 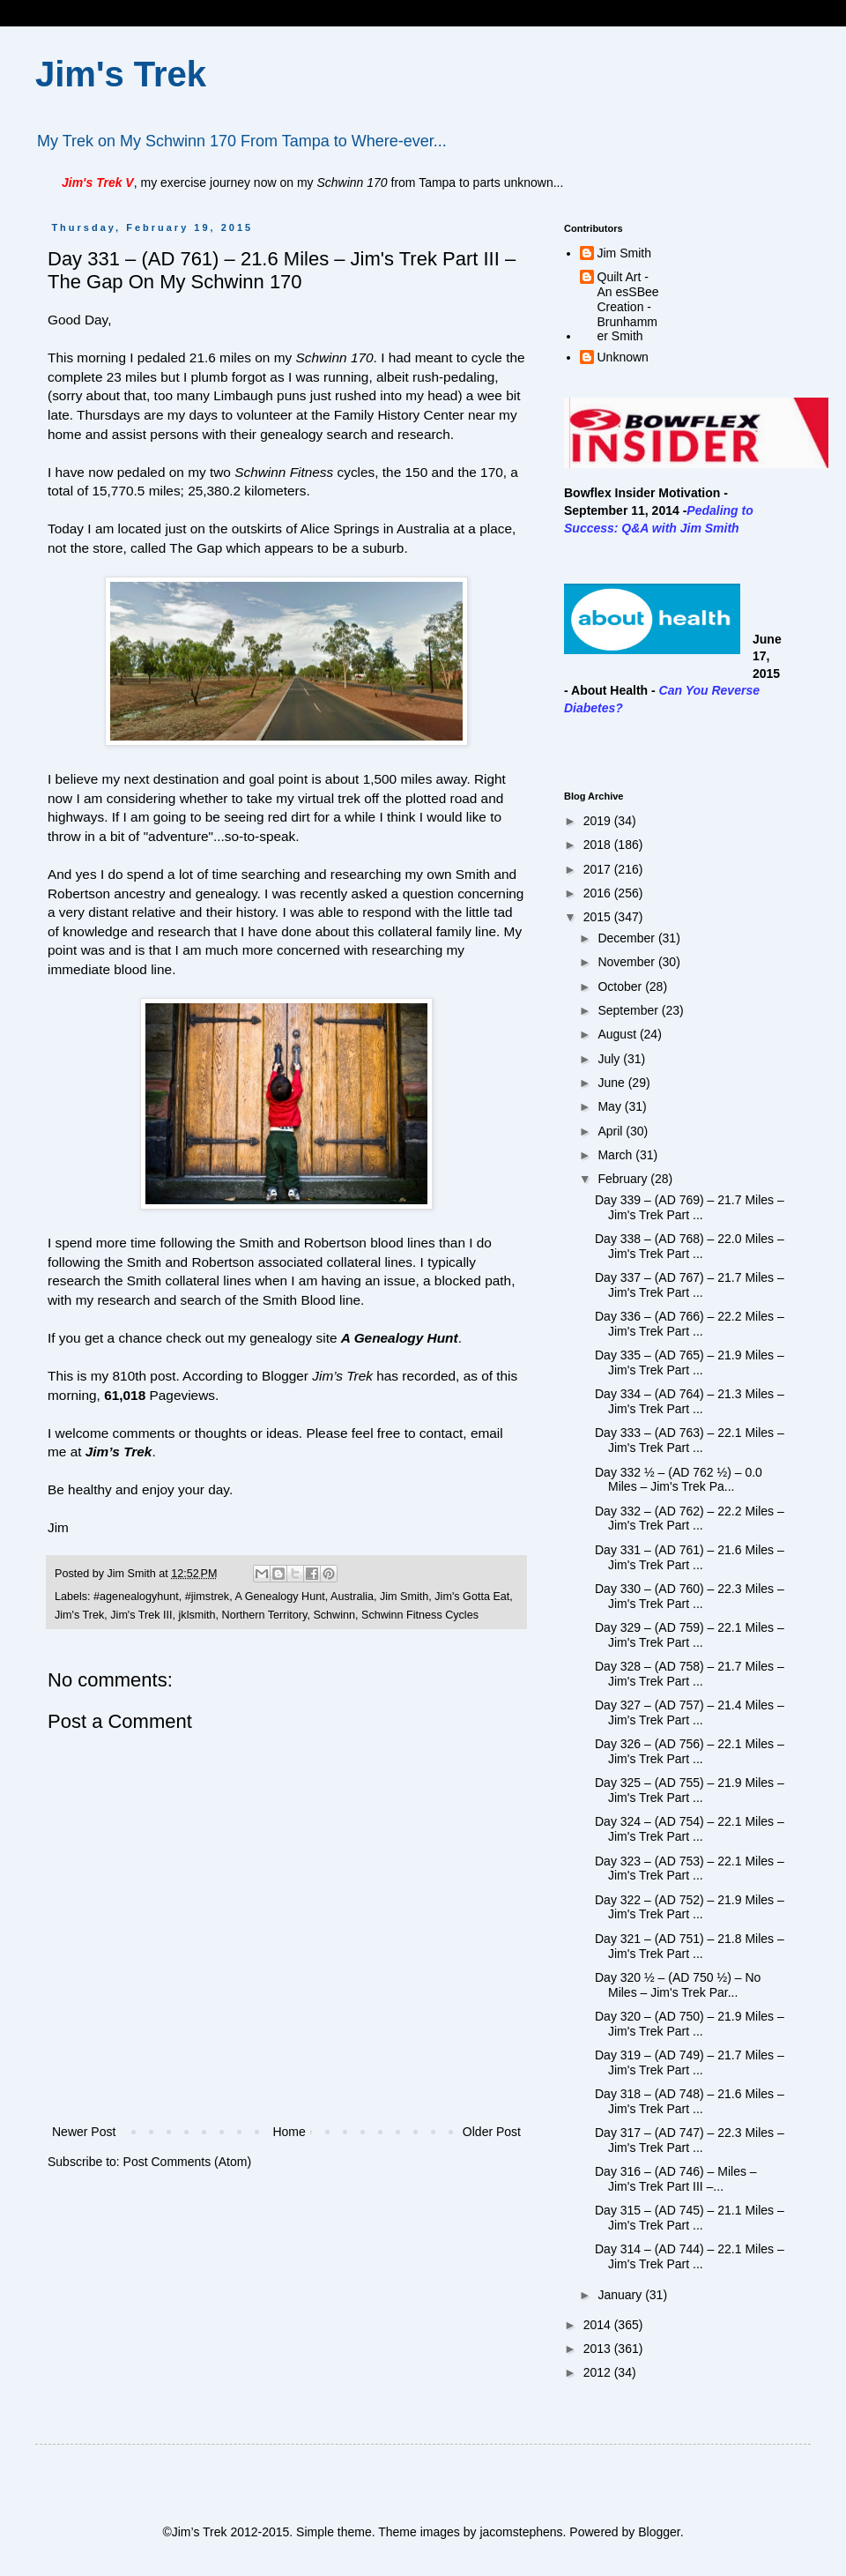 What do you see at coordinates (598, 869) in the screenshot?
I see `2017` at bounding box center [598, 869].